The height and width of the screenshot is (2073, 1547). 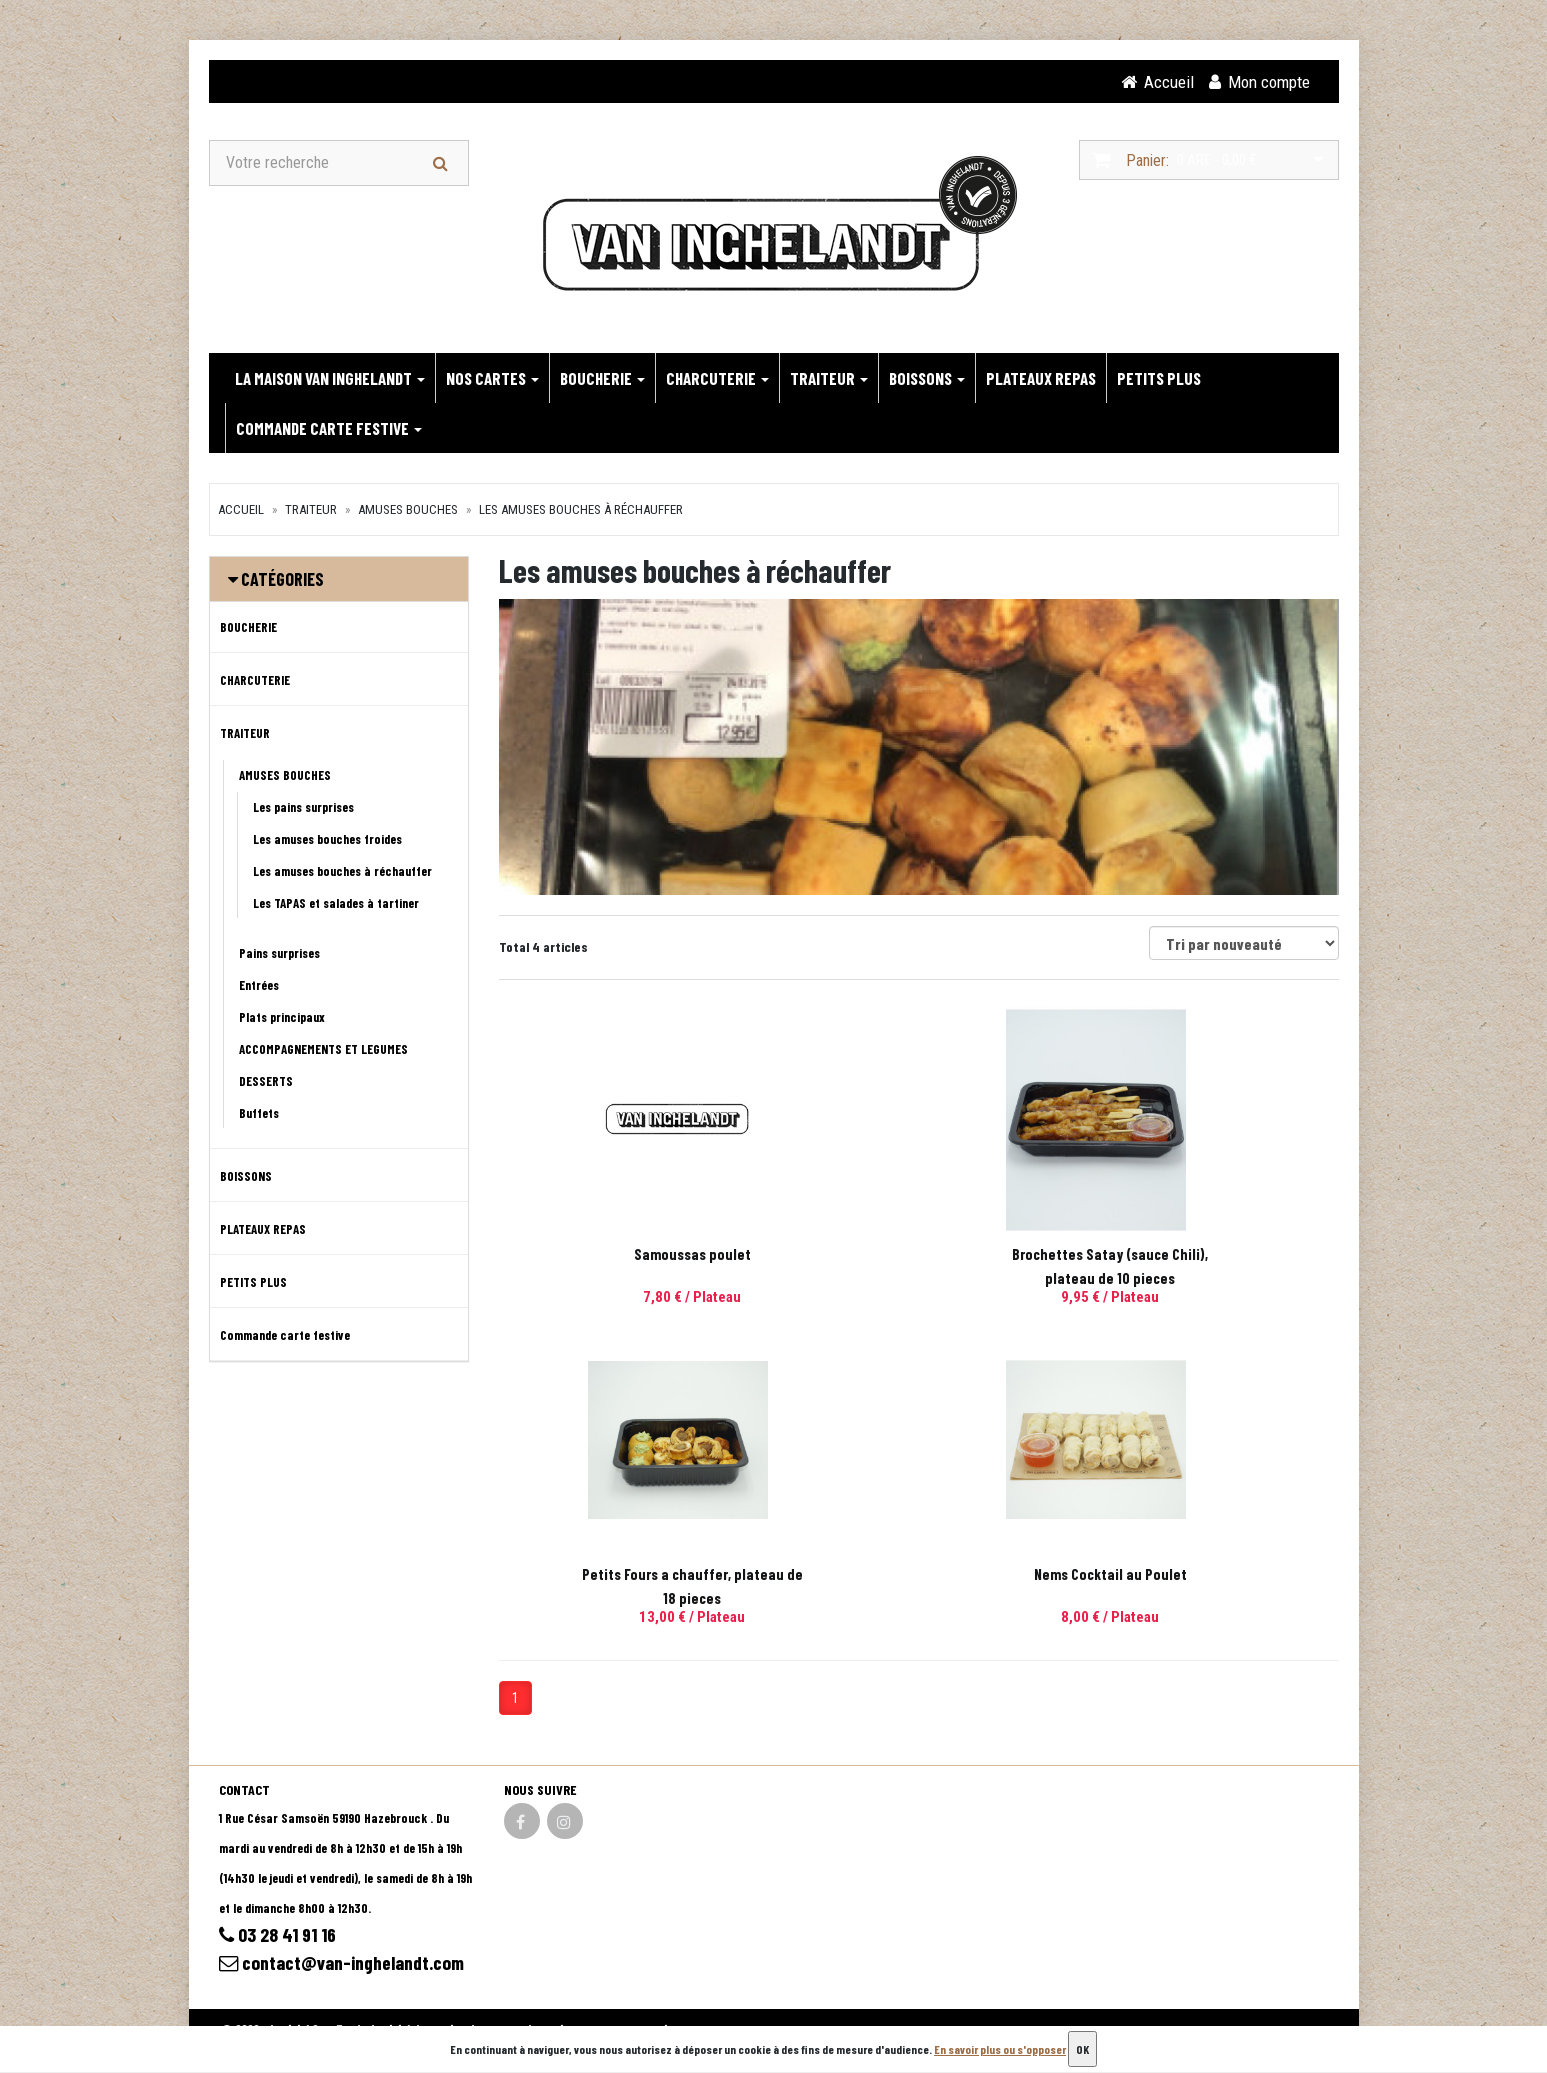 What do you see at coordinates (330, 379) in the screenshot?
I see `LA MAISON VAN INGHELANDT` at bounding box center [330, 379].